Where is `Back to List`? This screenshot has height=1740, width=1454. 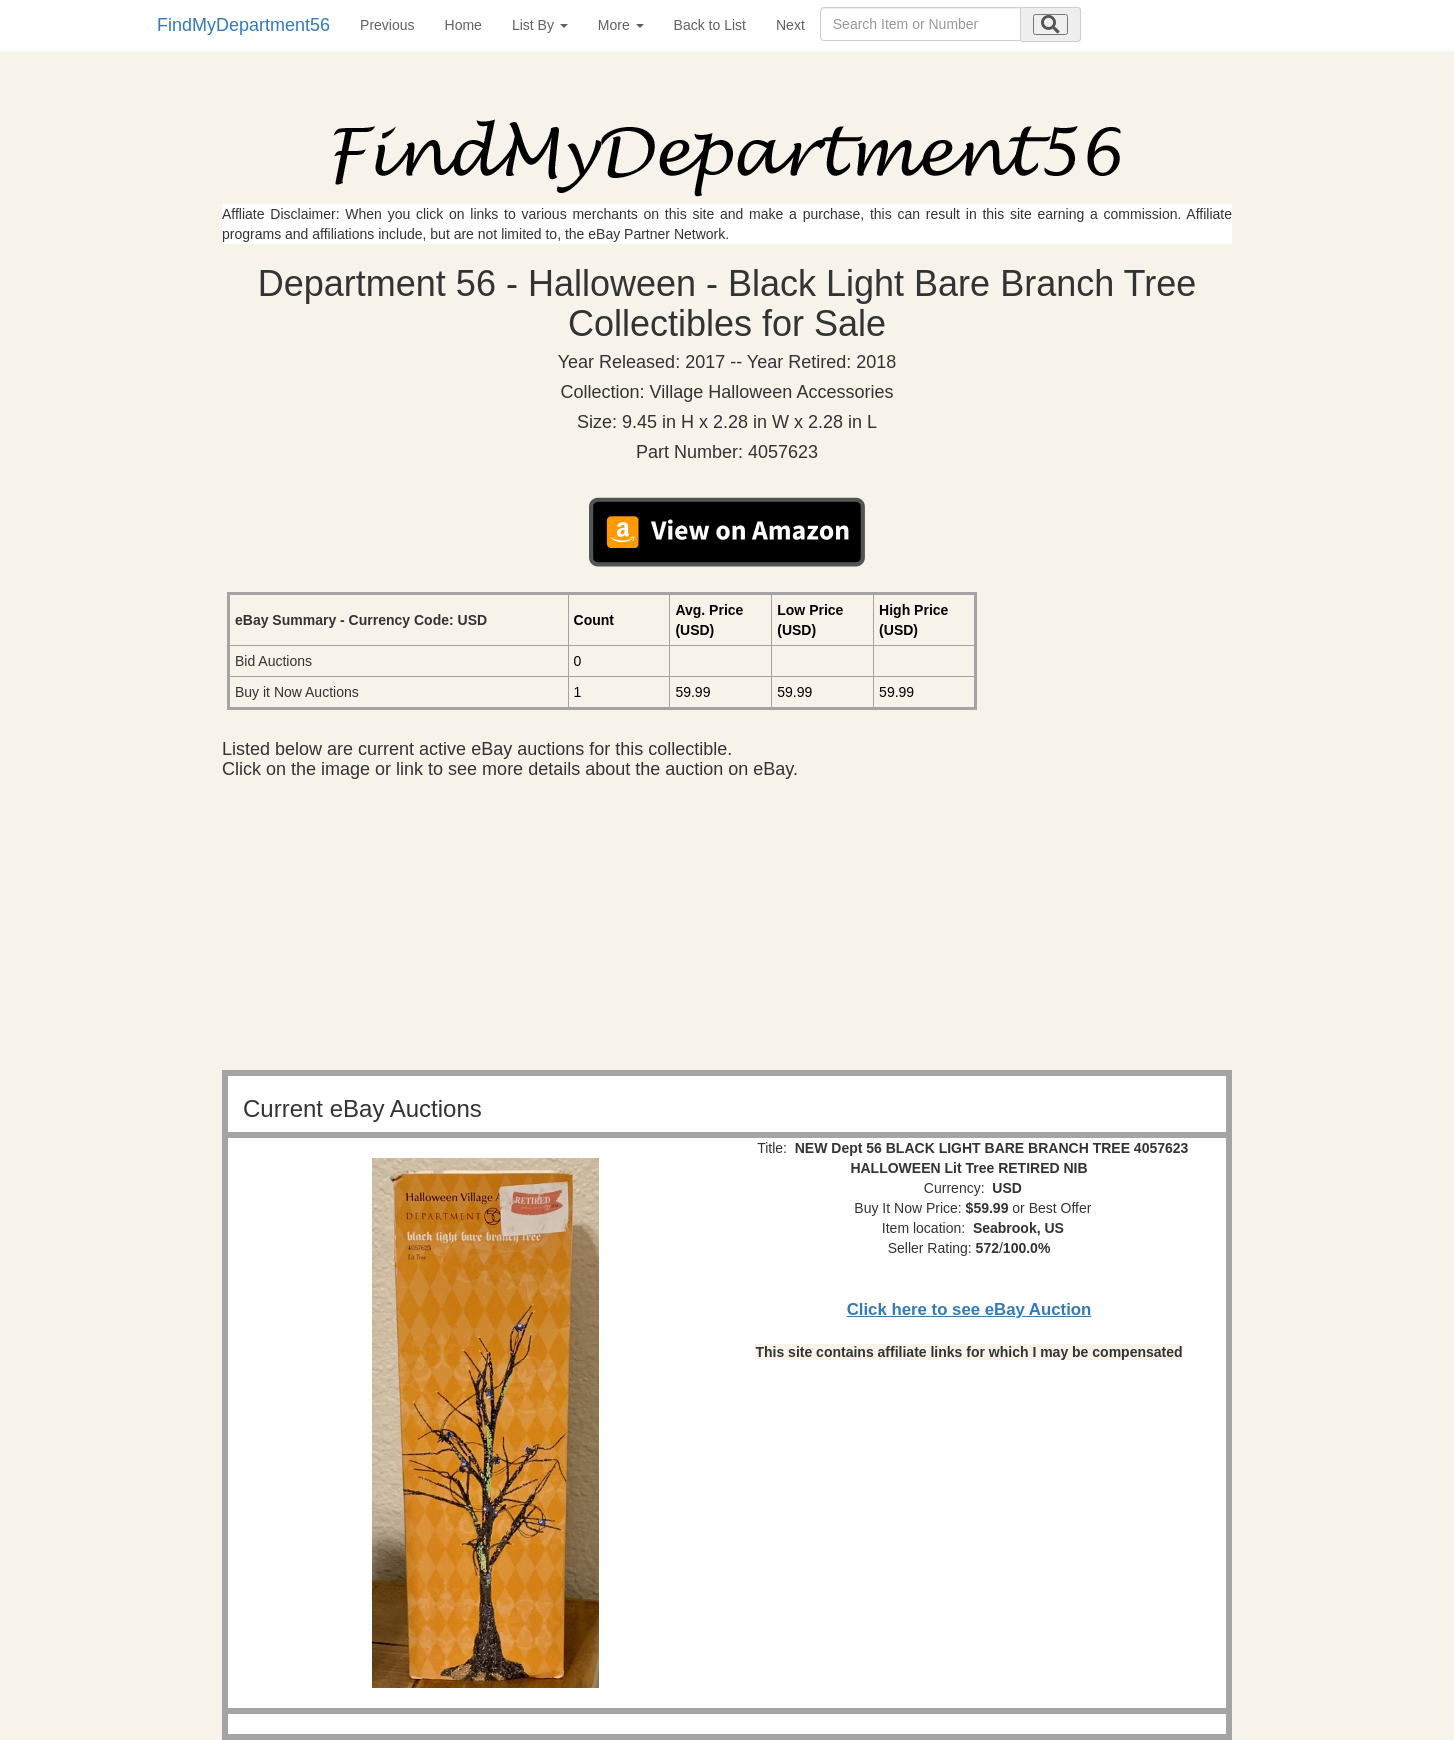 Back to List is located at coordinates (710, 25).